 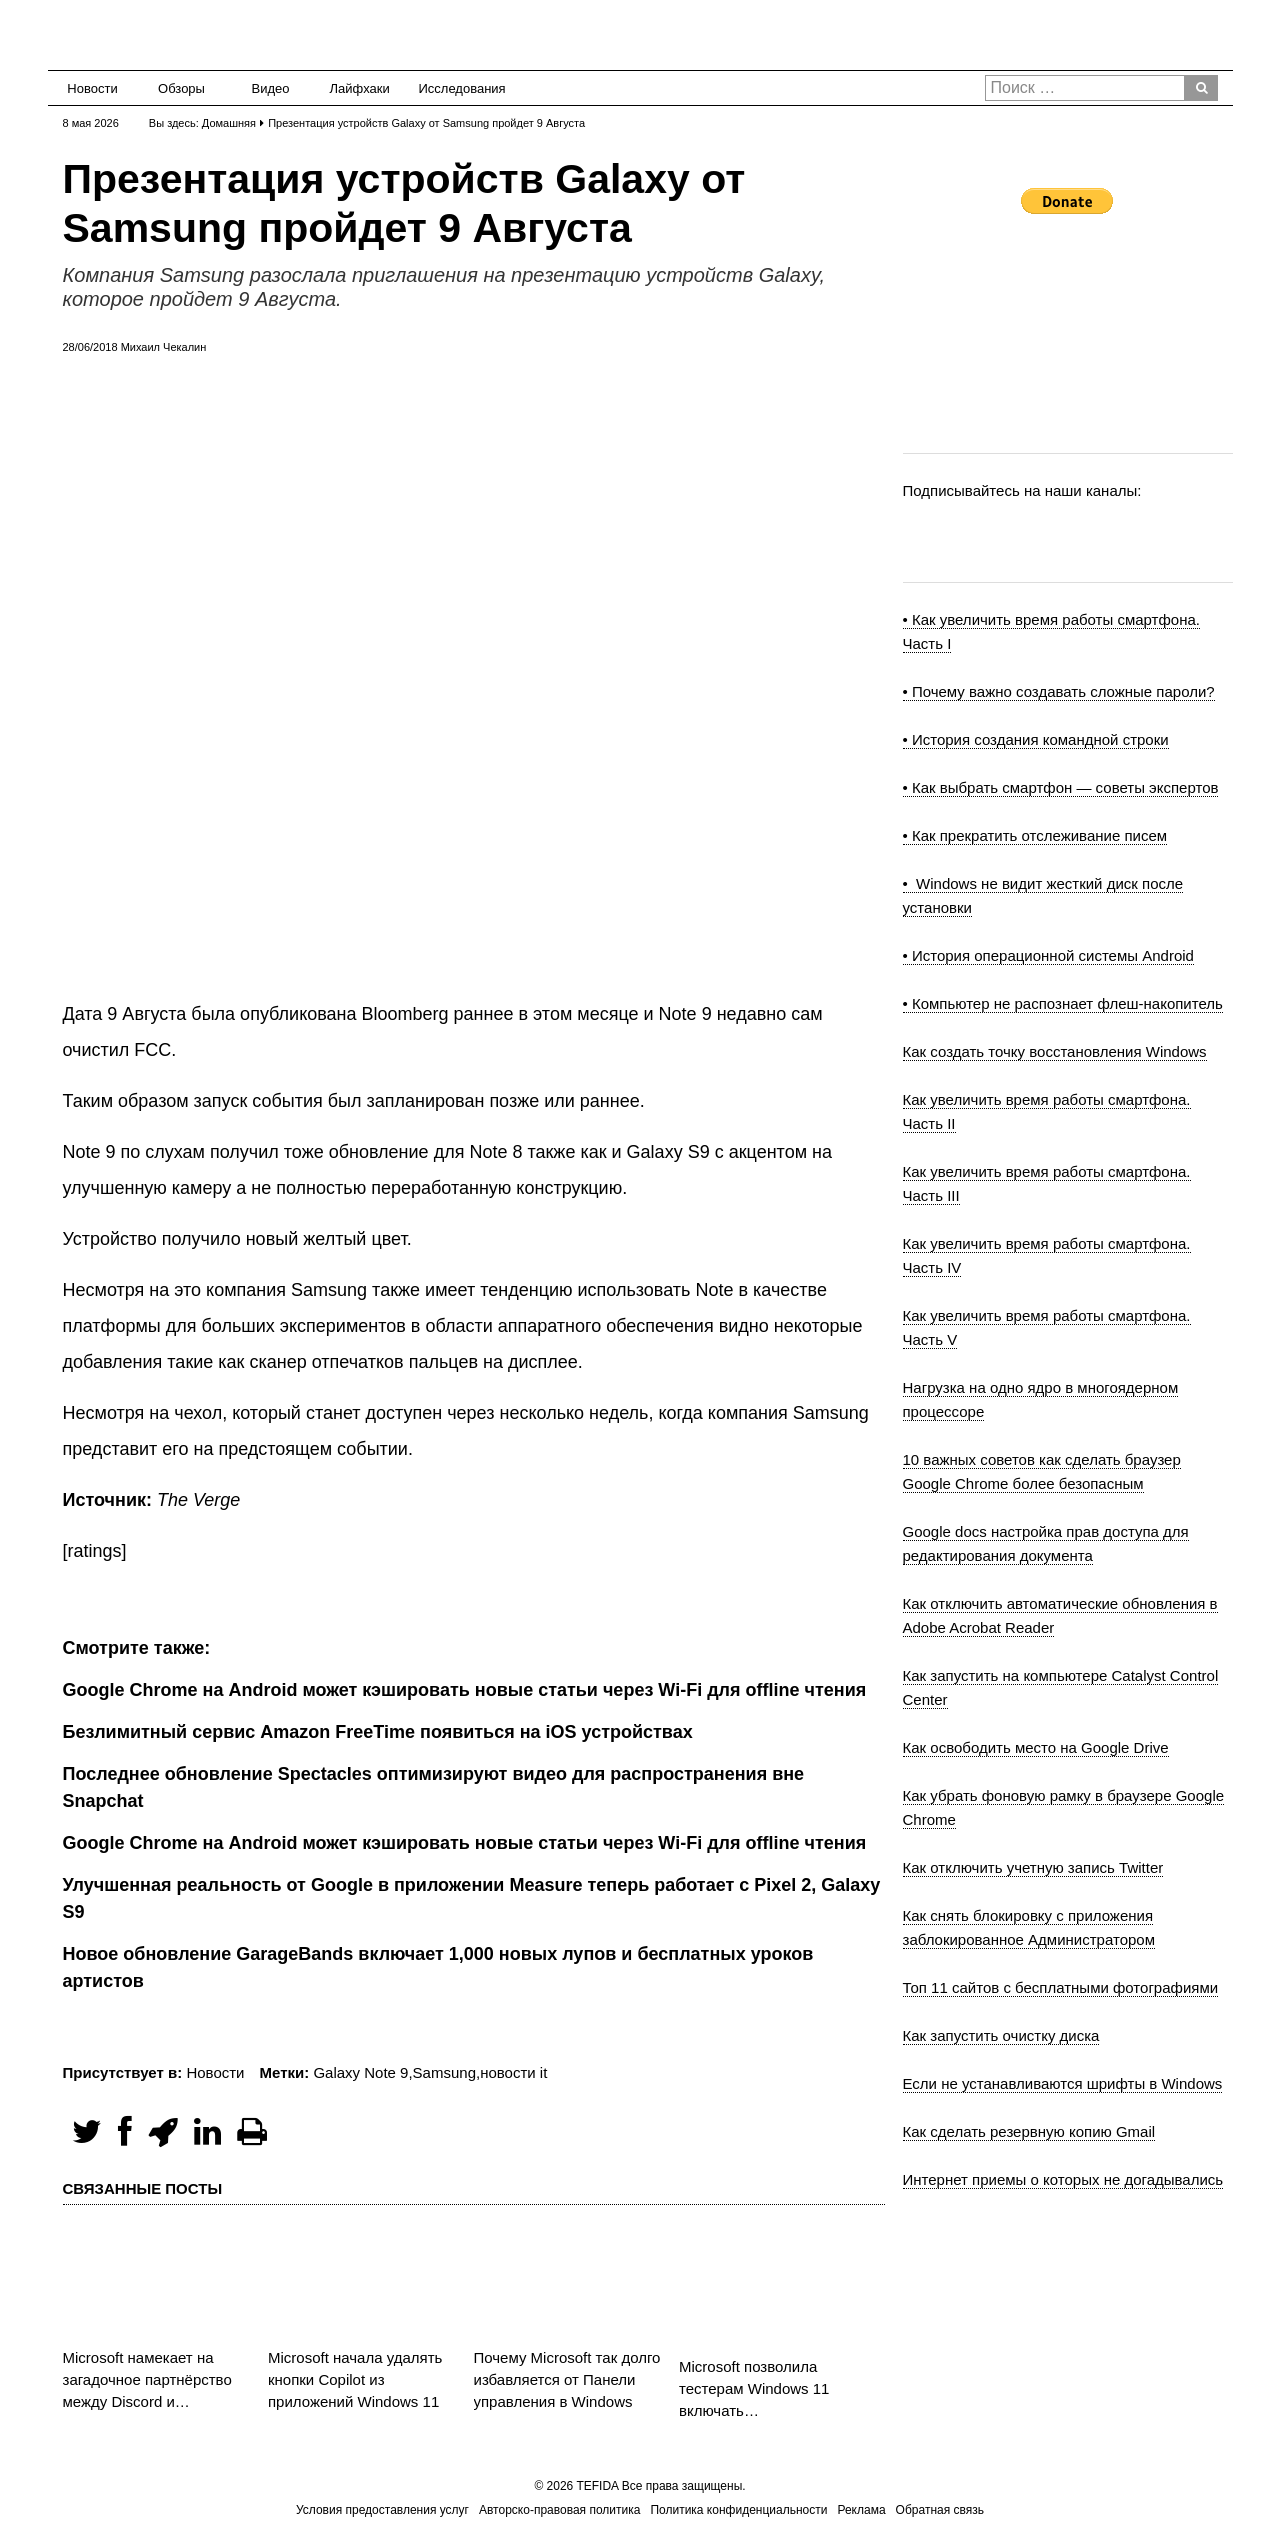 I want to click on Обзоры, so click(x=181, y=88).